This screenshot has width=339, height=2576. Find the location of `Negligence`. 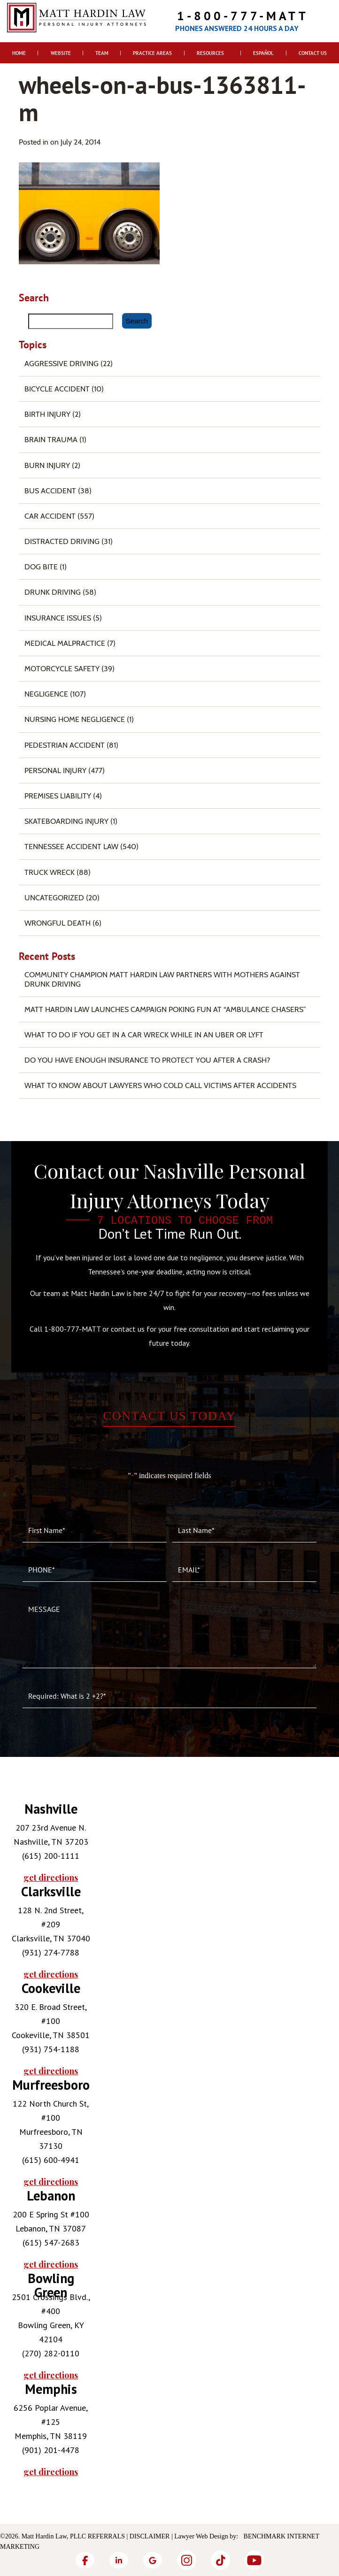

Negligence is located at coordinates (46, 694).